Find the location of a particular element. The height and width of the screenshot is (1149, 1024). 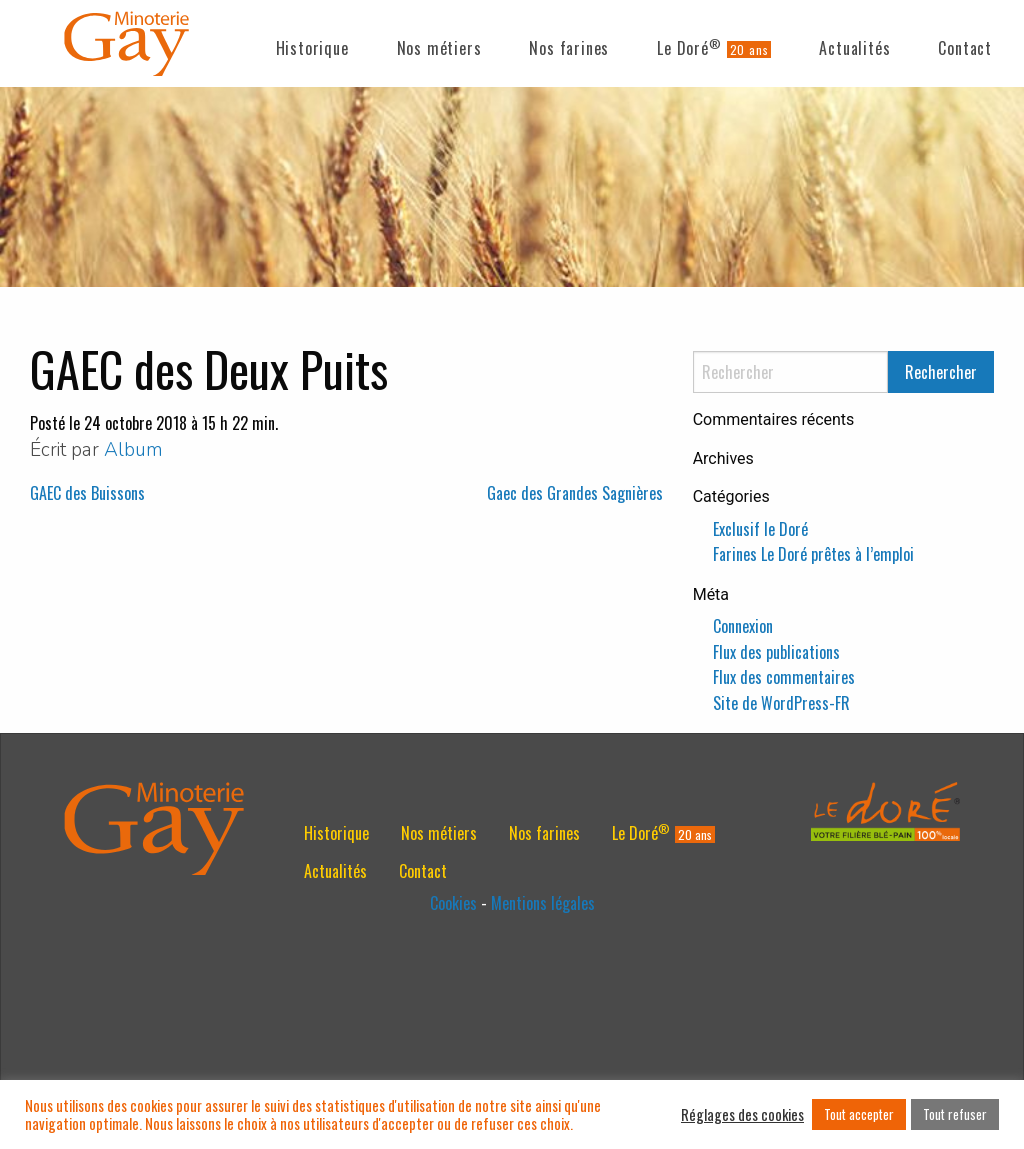

Réglages des cookies [button] is located at coordinates (742, 1115).